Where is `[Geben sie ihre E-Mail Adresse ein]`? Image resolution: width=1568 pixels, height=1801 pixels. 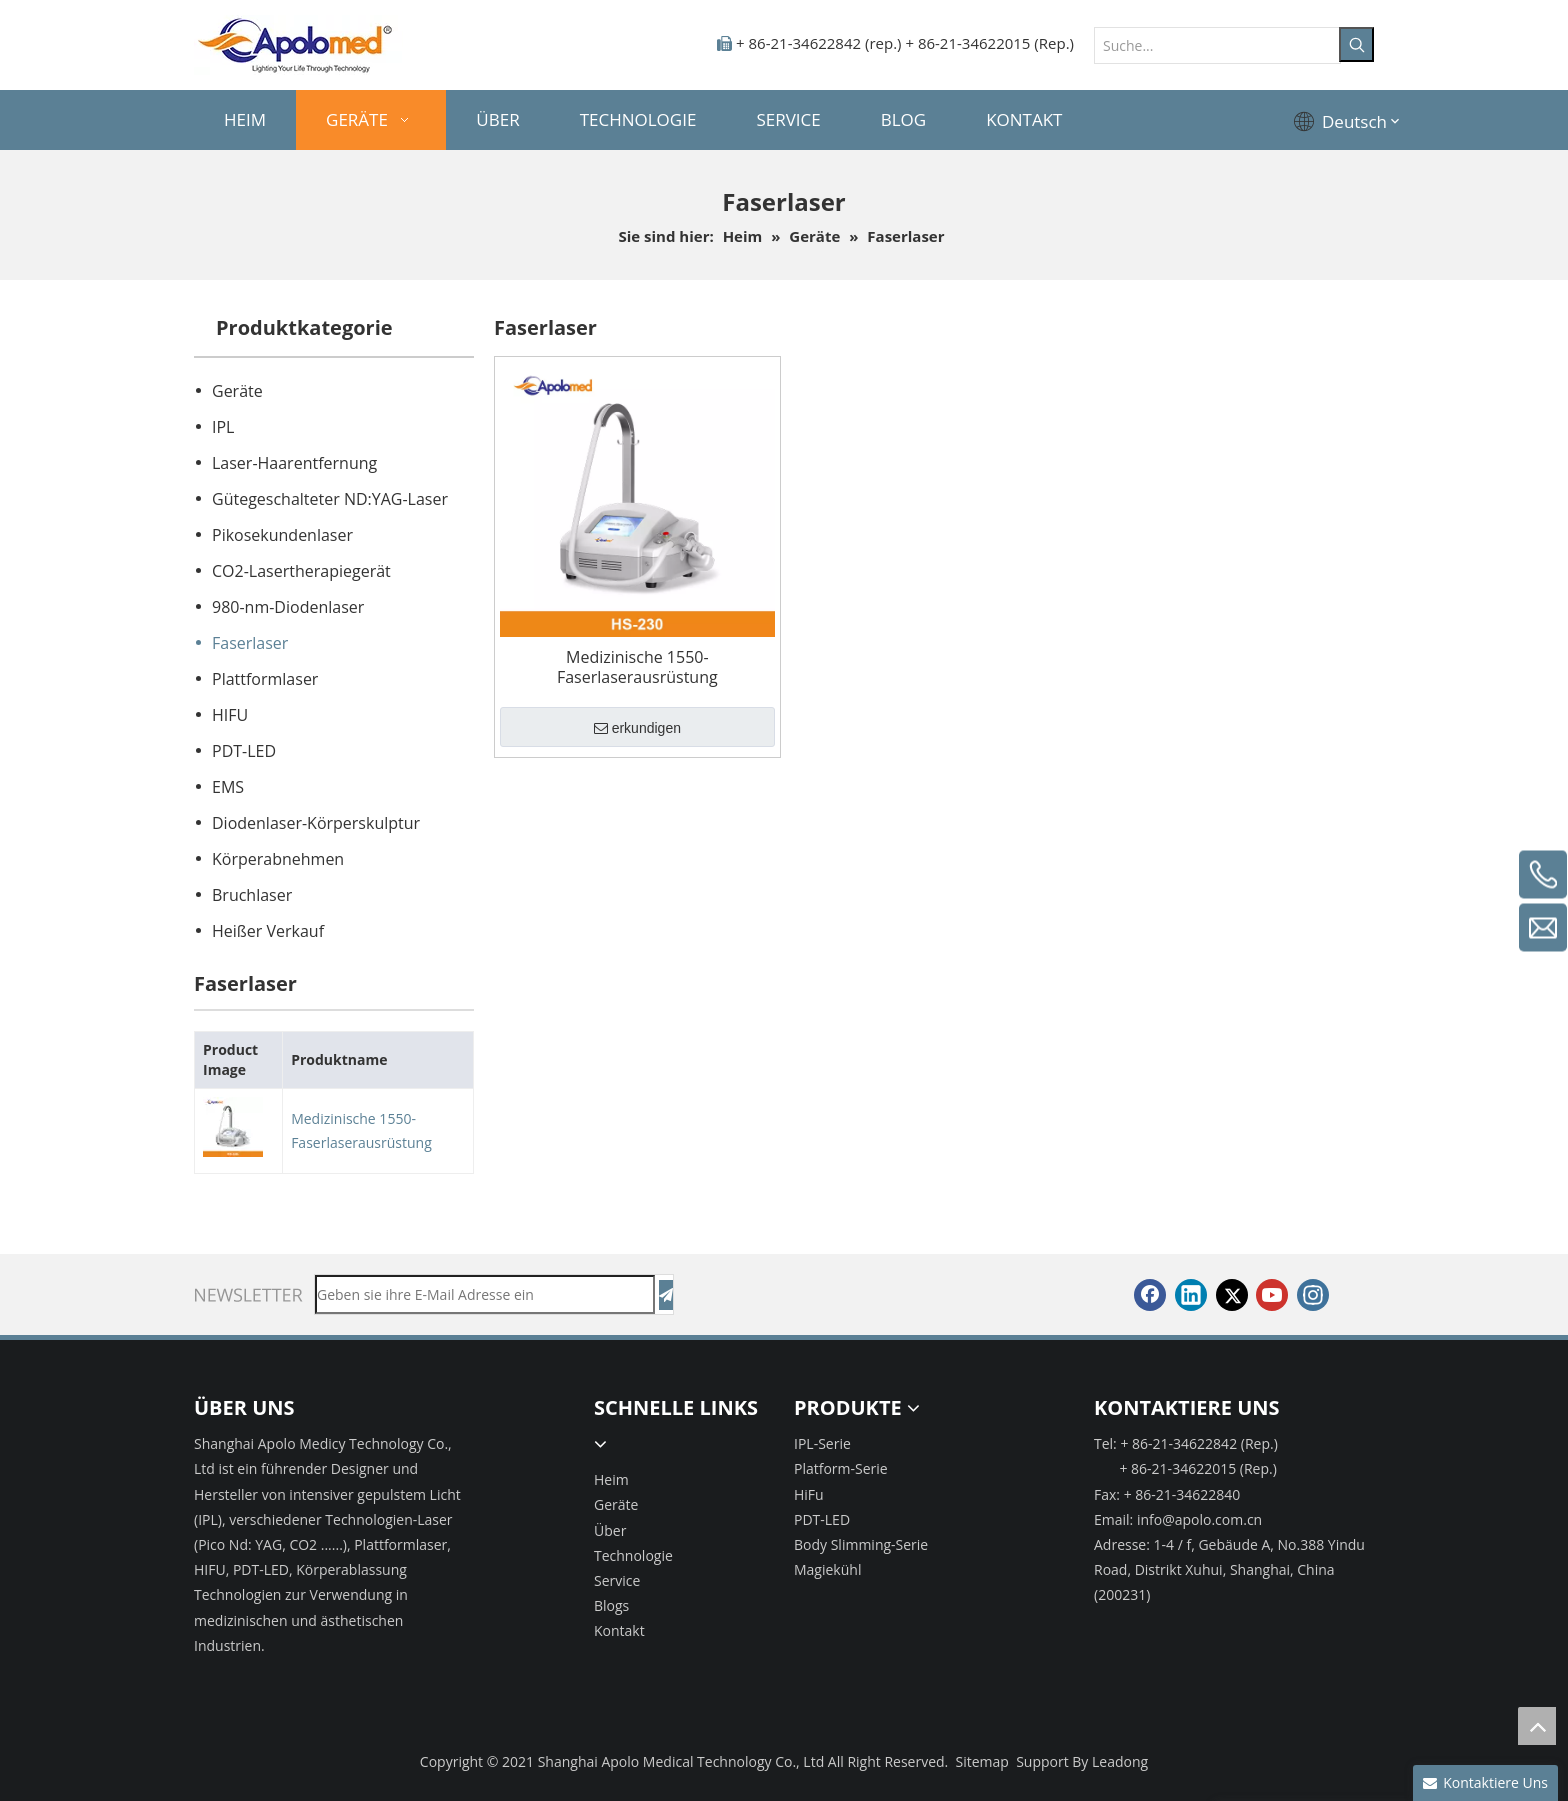 [Geben sie ihre E-Mail Adresse ein] is located at coordinates (485, 1294).